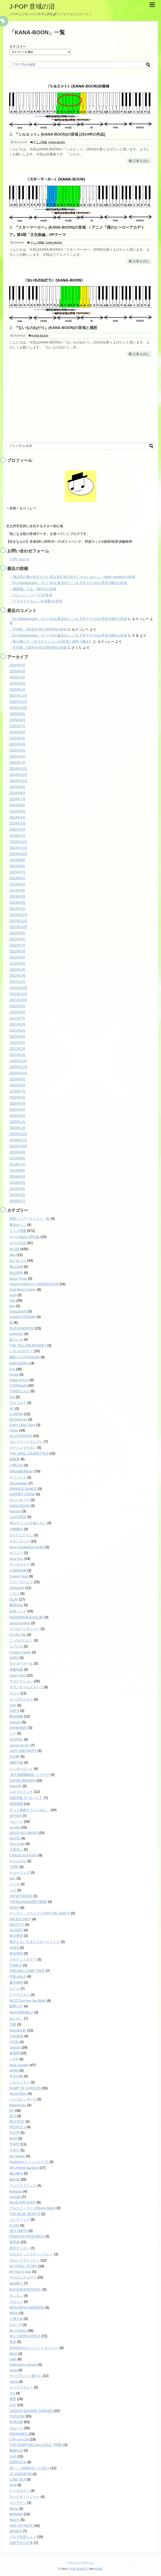 This screenshot has width=161, height=2576. What do you see at coordinates (20, 1896) in the screenshot?
I see `TM NETWORK` at bounding box center [20, 1896].